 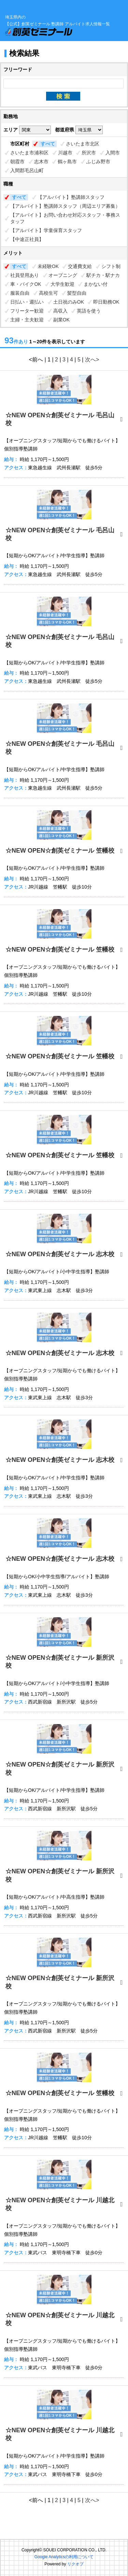 What do you see at coordinates (48, 266) in the screenshot?
I see `未経験OK` at bounding box center [48, 266].